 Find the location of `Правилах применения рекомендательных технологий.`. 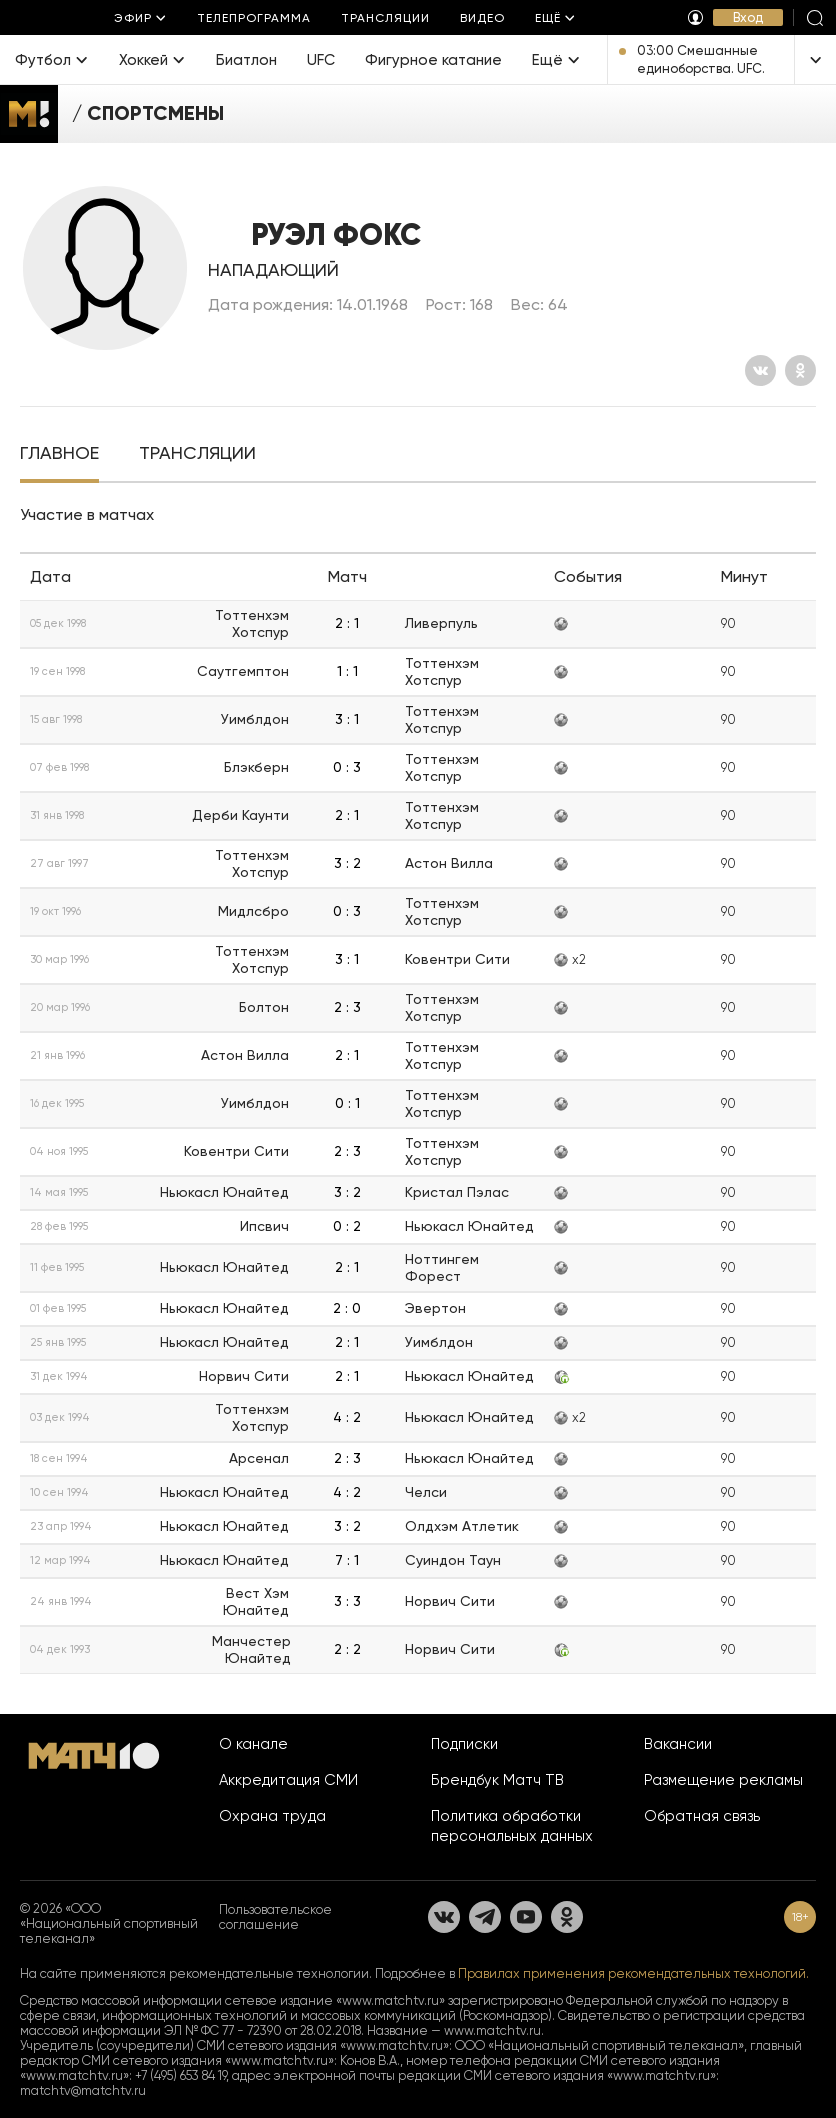

Правилах применения рекомендательных технологий. is located at coordinates (633, 1973).